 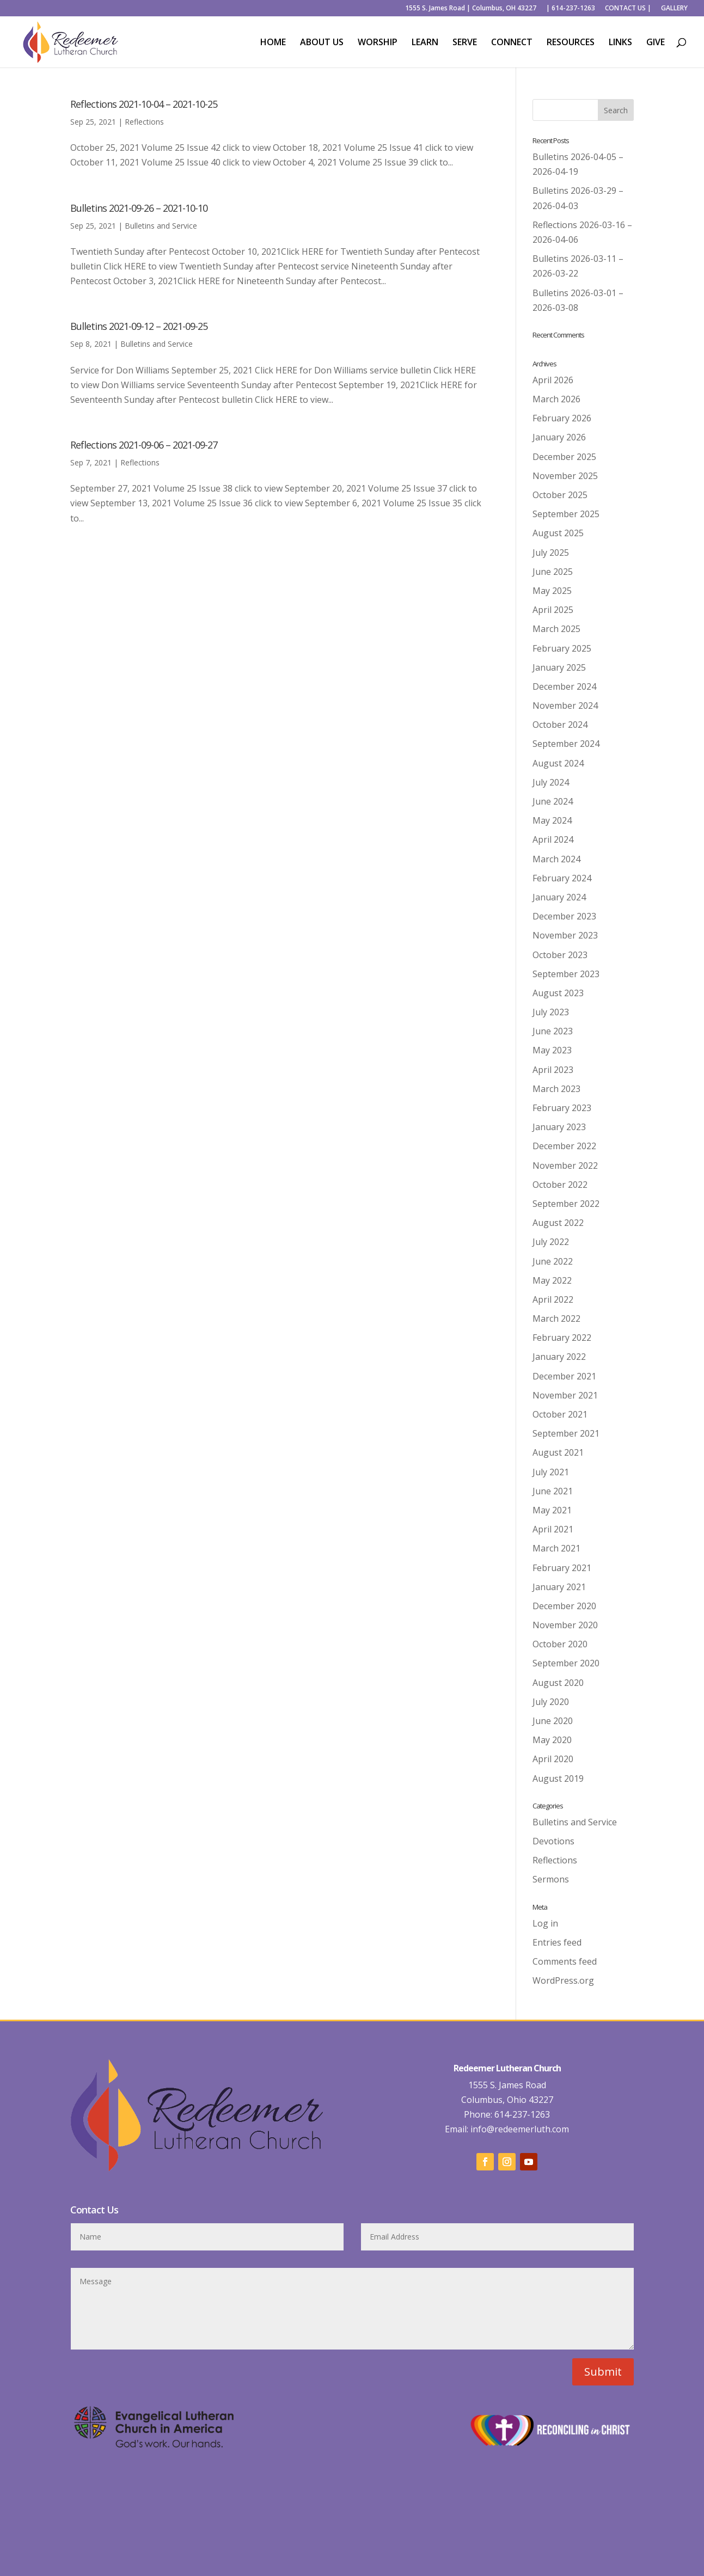 I want to click on December 2023, so click(x=564, y=916).